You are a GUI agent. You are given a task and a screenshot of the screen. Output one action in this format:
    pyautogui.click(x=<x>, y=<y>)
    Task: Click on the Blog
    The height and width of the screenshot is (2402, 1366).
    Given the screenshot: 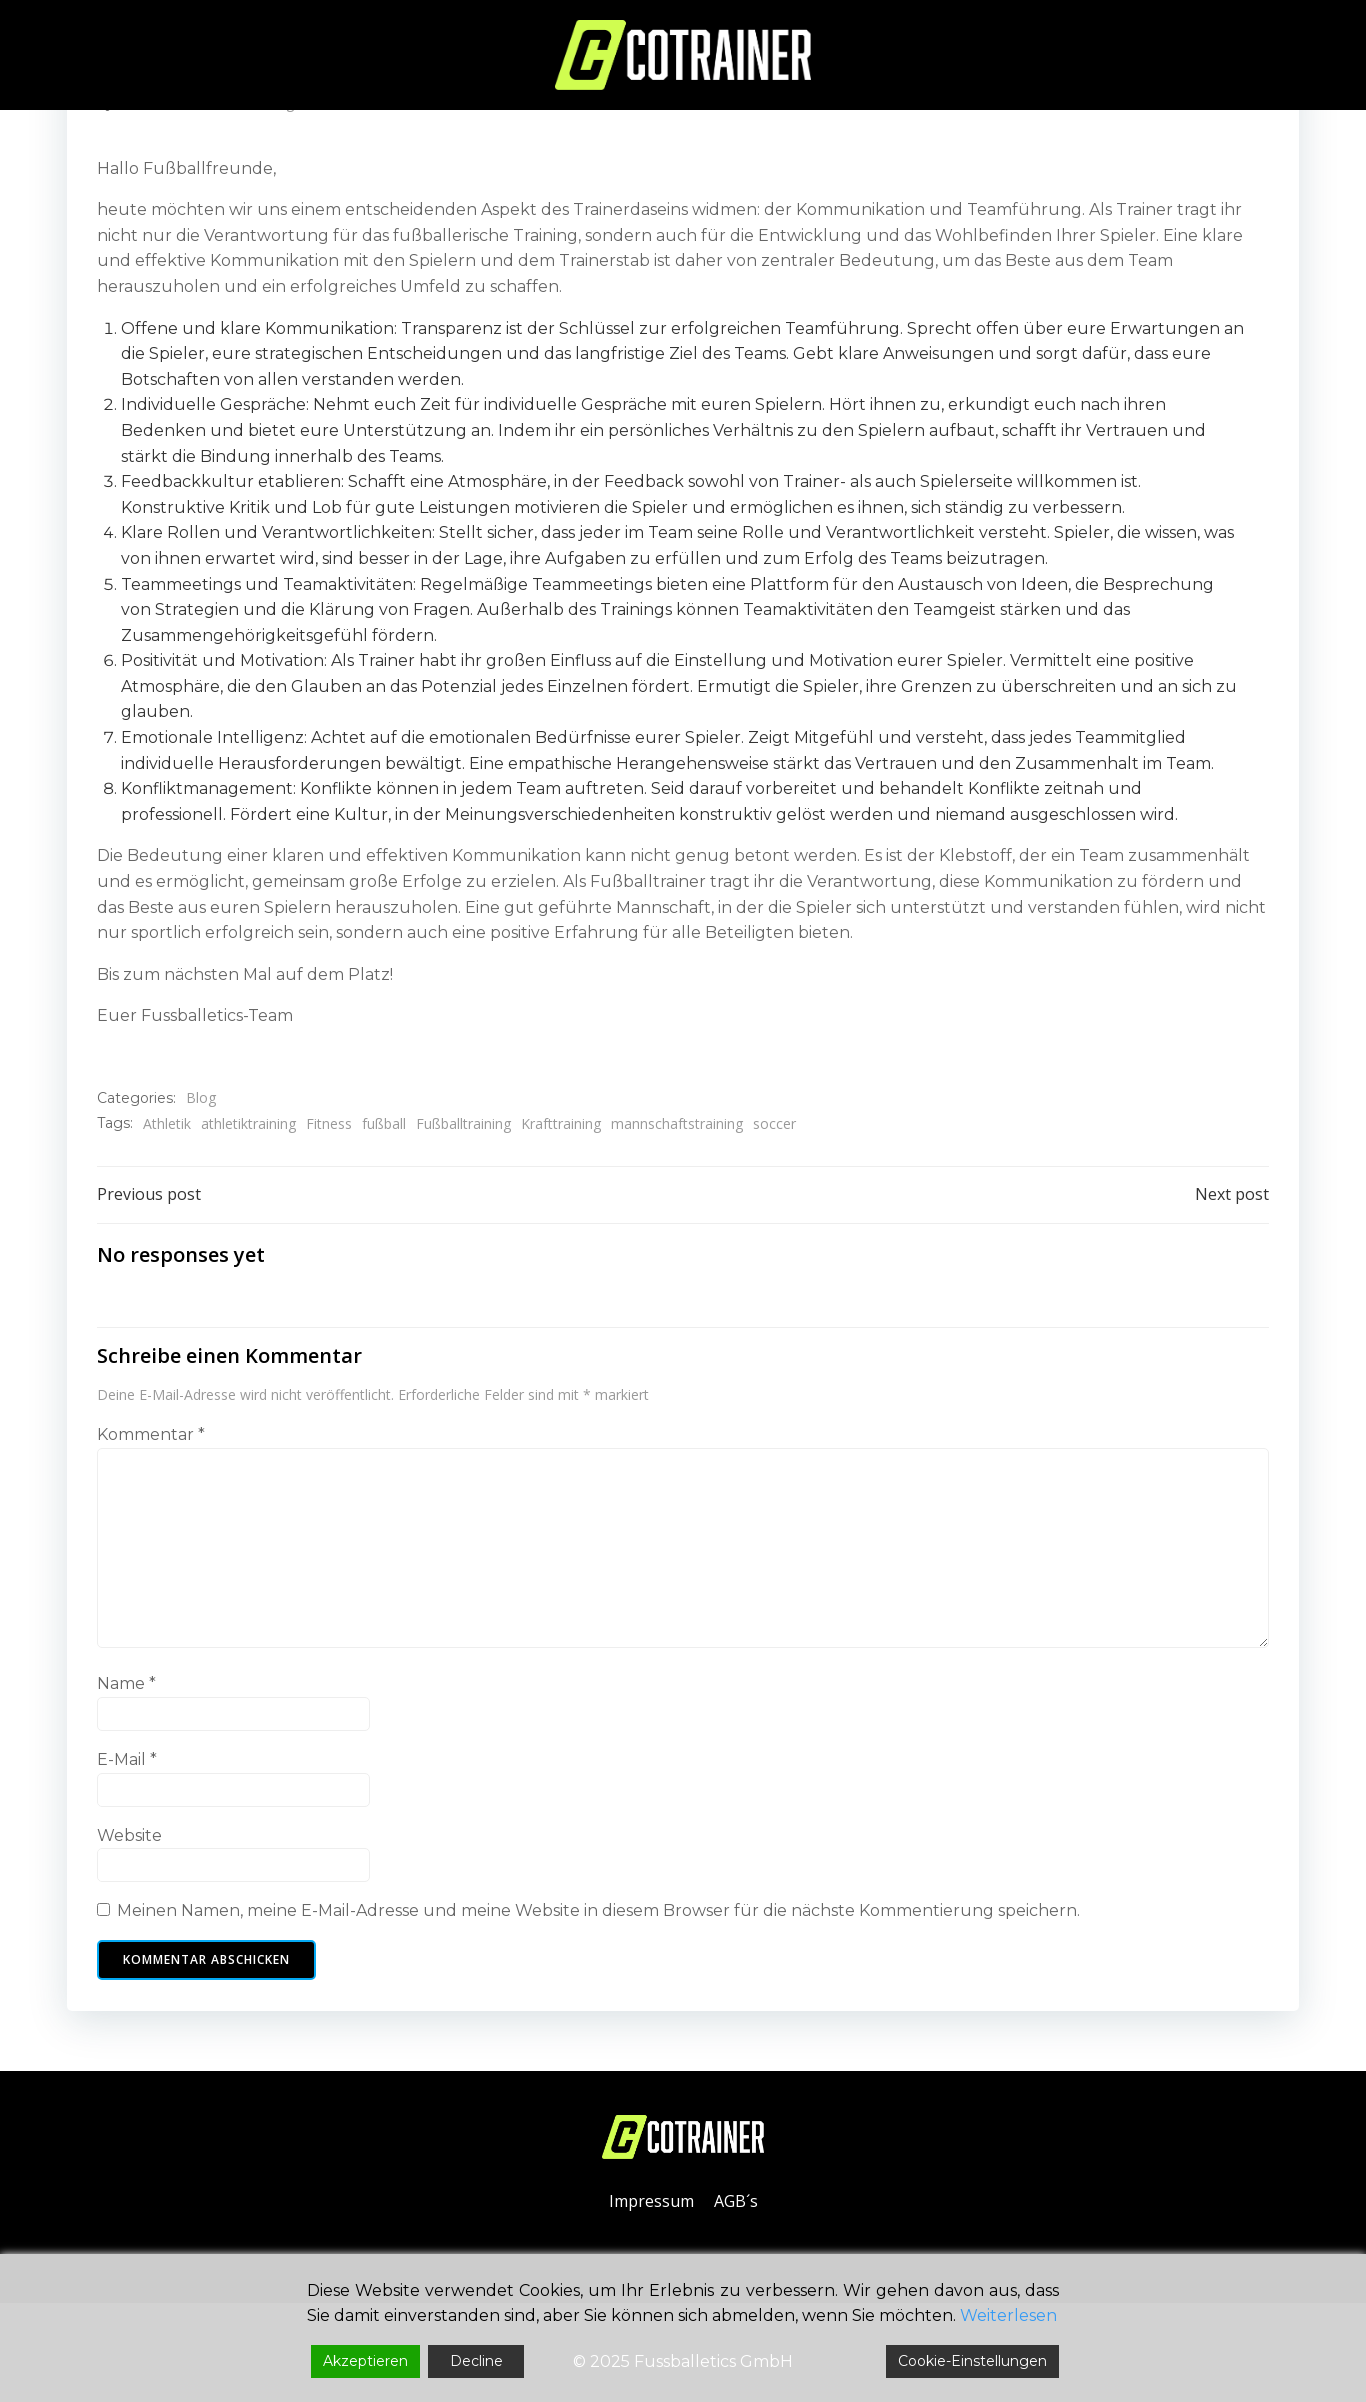 What is the action you would take?
    pyautogui.click(x=201, y=1097)
    